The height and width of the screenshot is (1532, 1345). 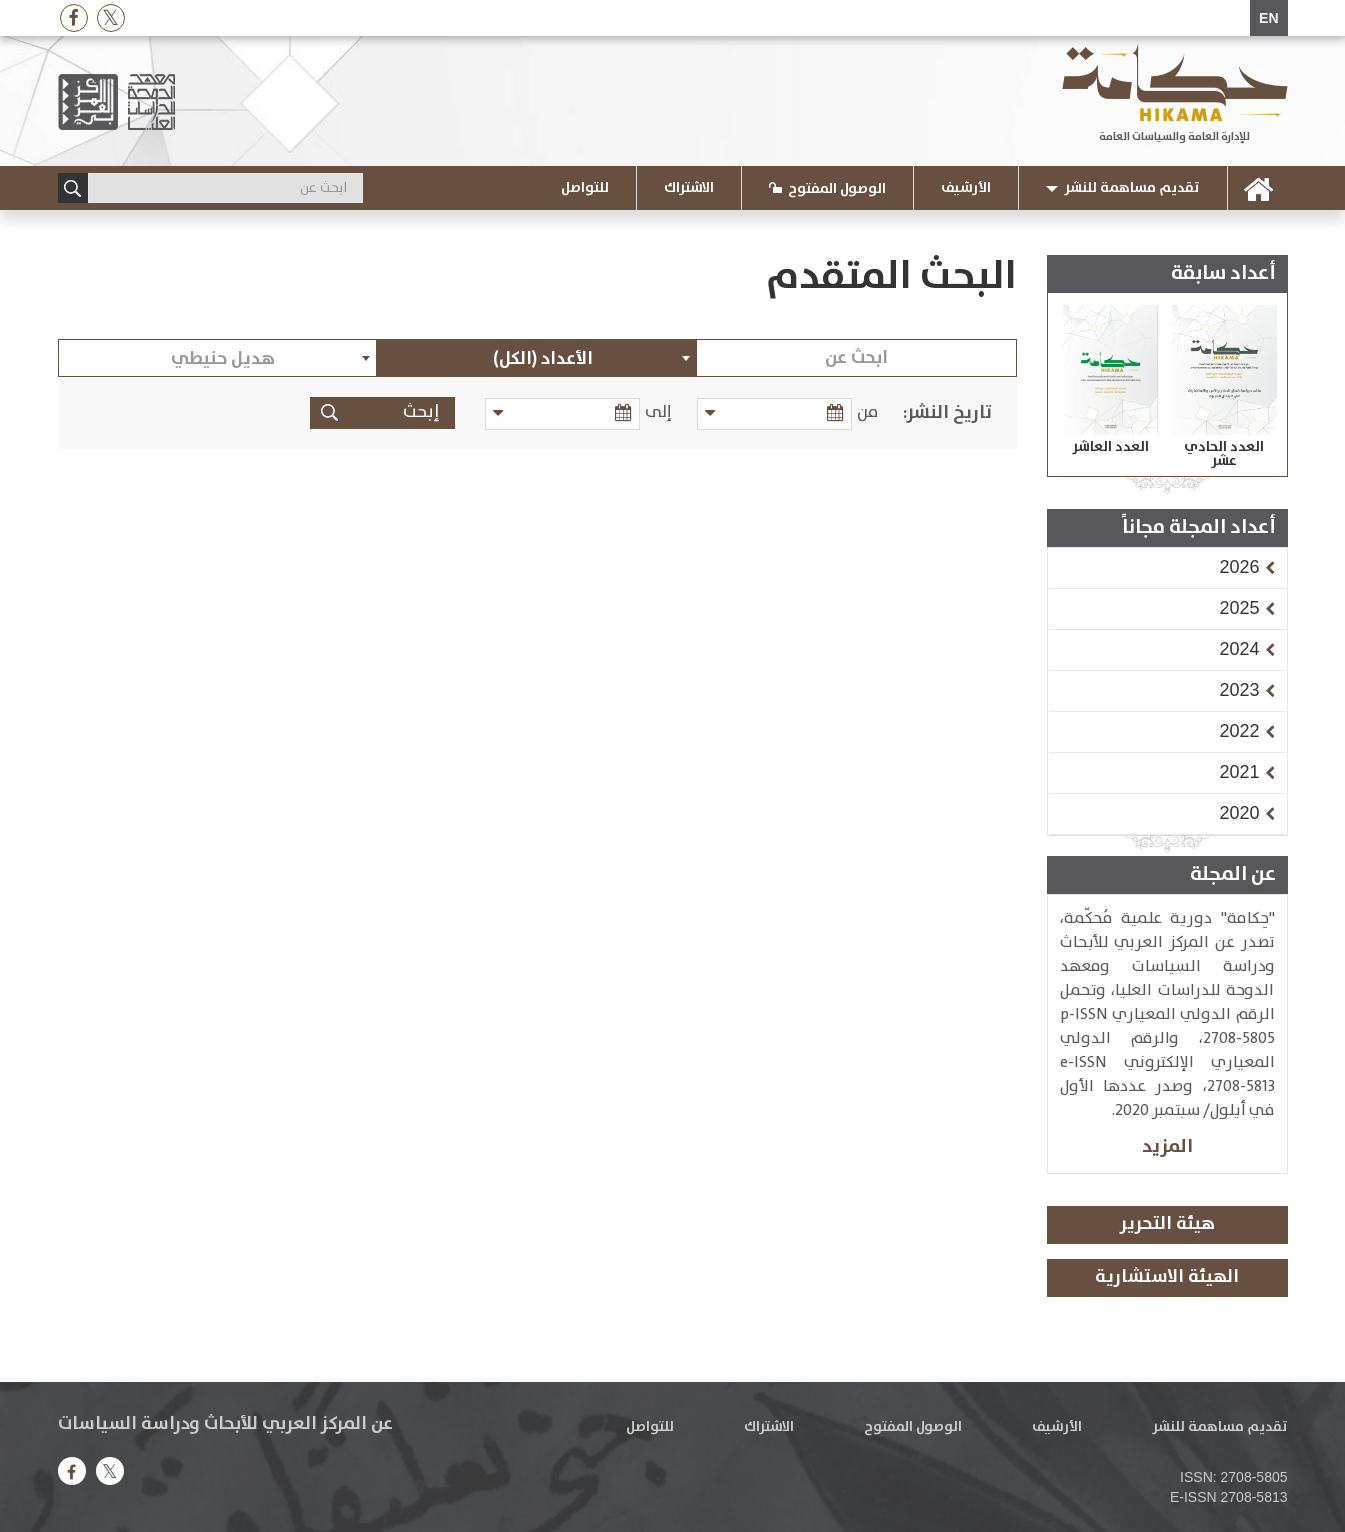 What do you see at coordinates (1239, 567) in the screenshot?
I see `[button]` at bounding box center [1239, 567].